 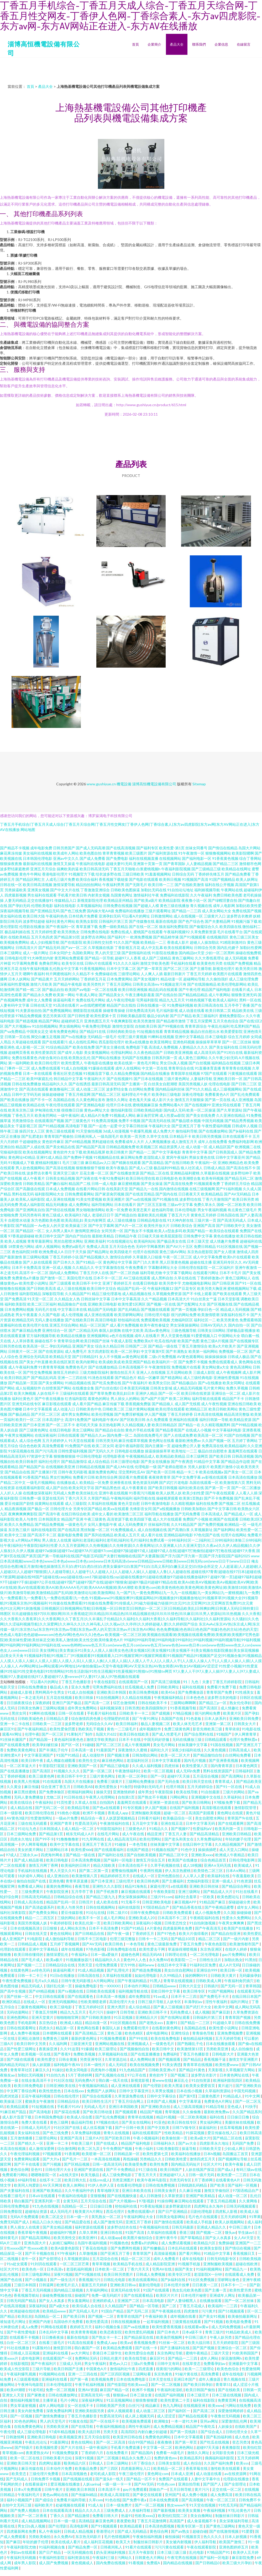 What do you see at coordinates (97, 1246) in the screenshot?
I see `免费成人高清` at bounding box center [97, 1246].